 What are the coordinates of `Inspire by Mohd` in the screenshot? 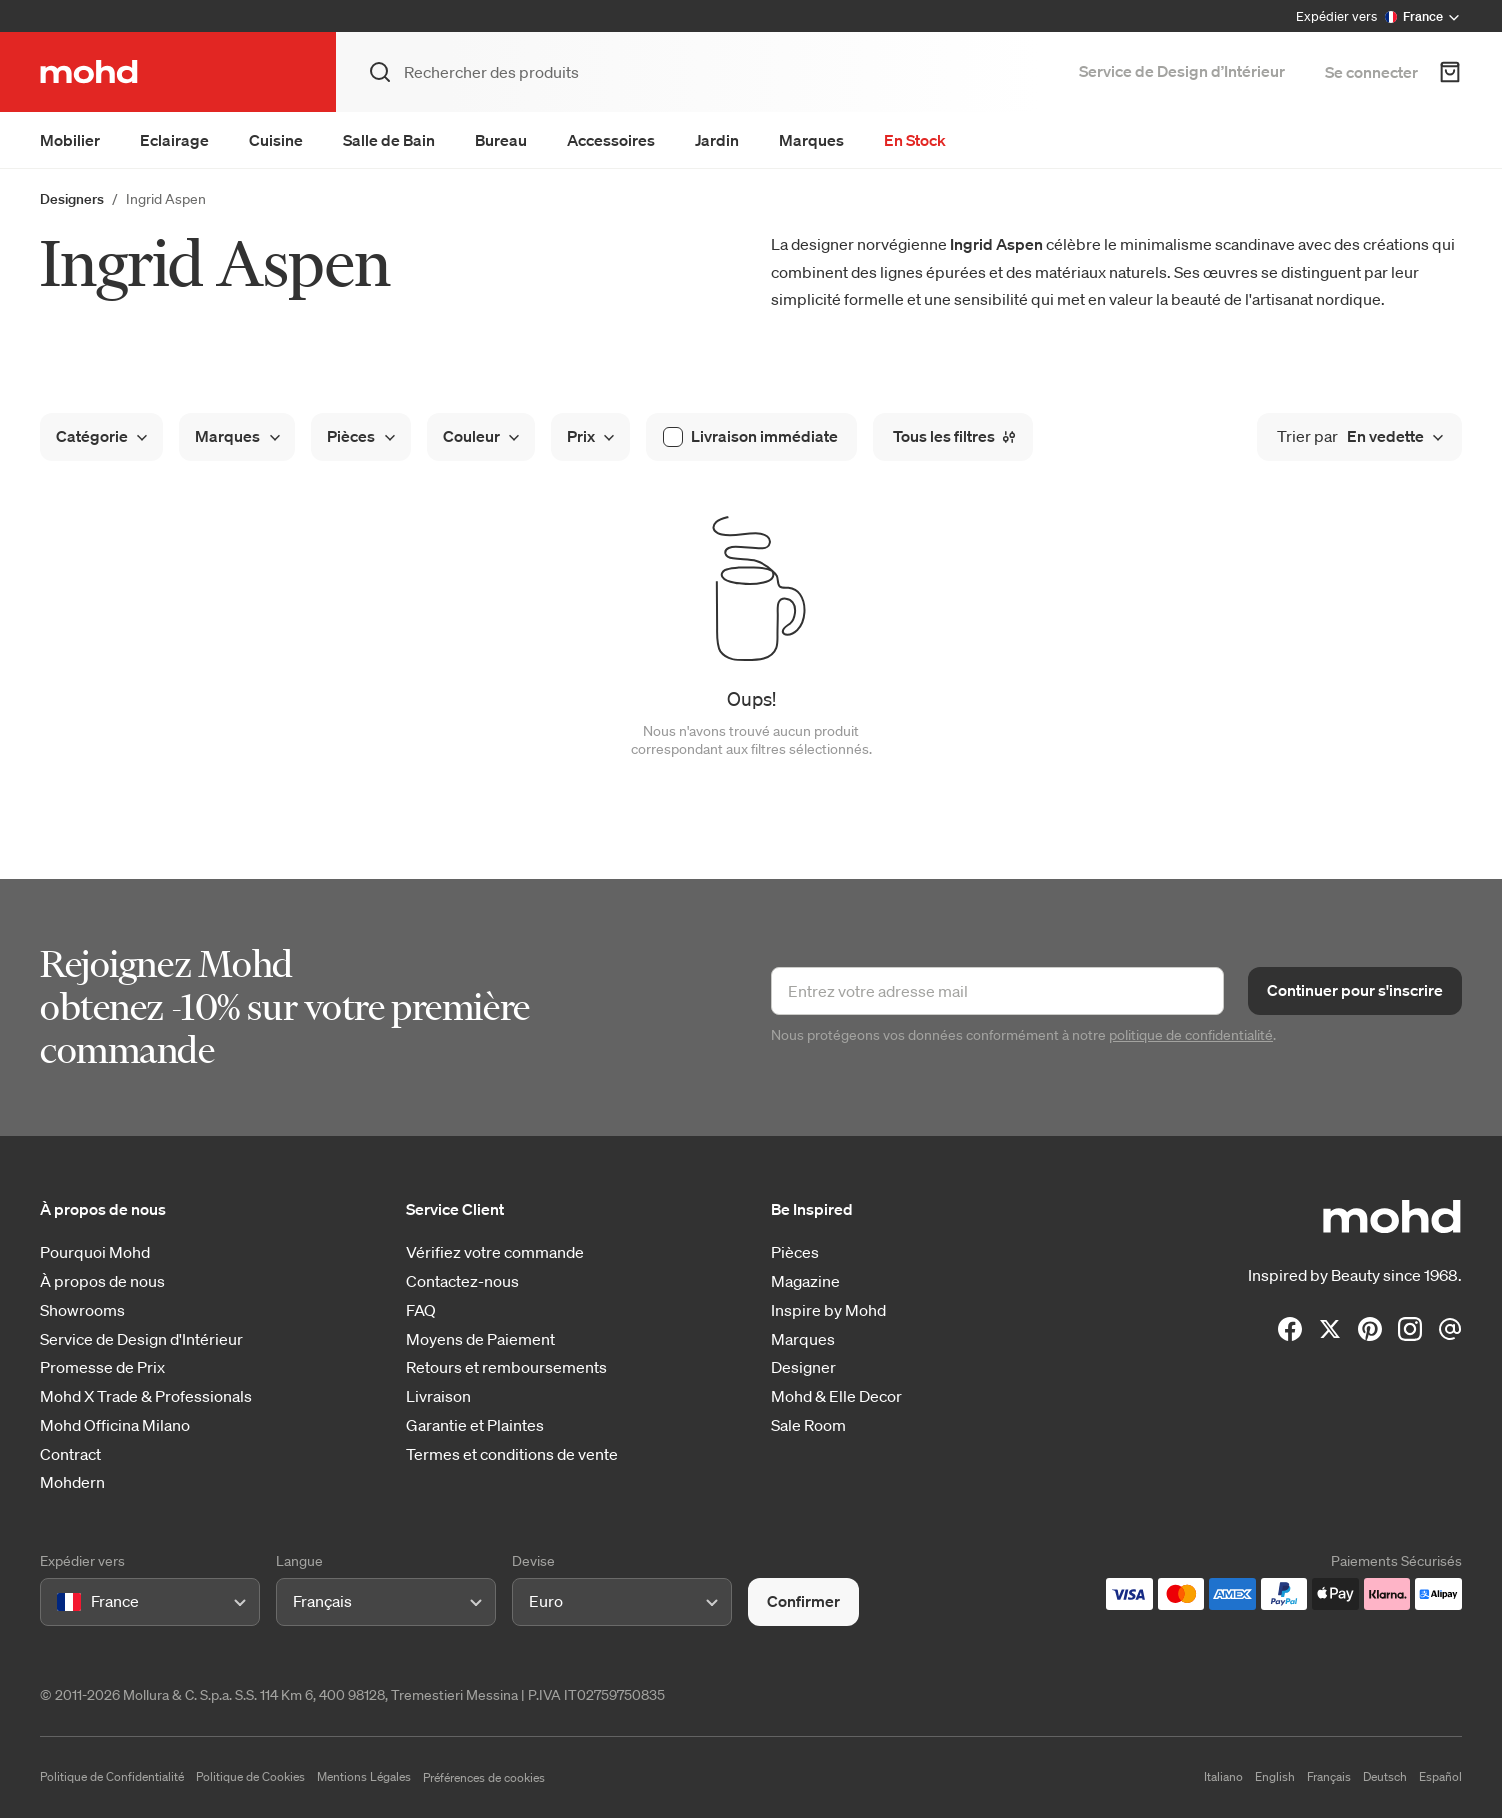 It's located at (828, 1310).